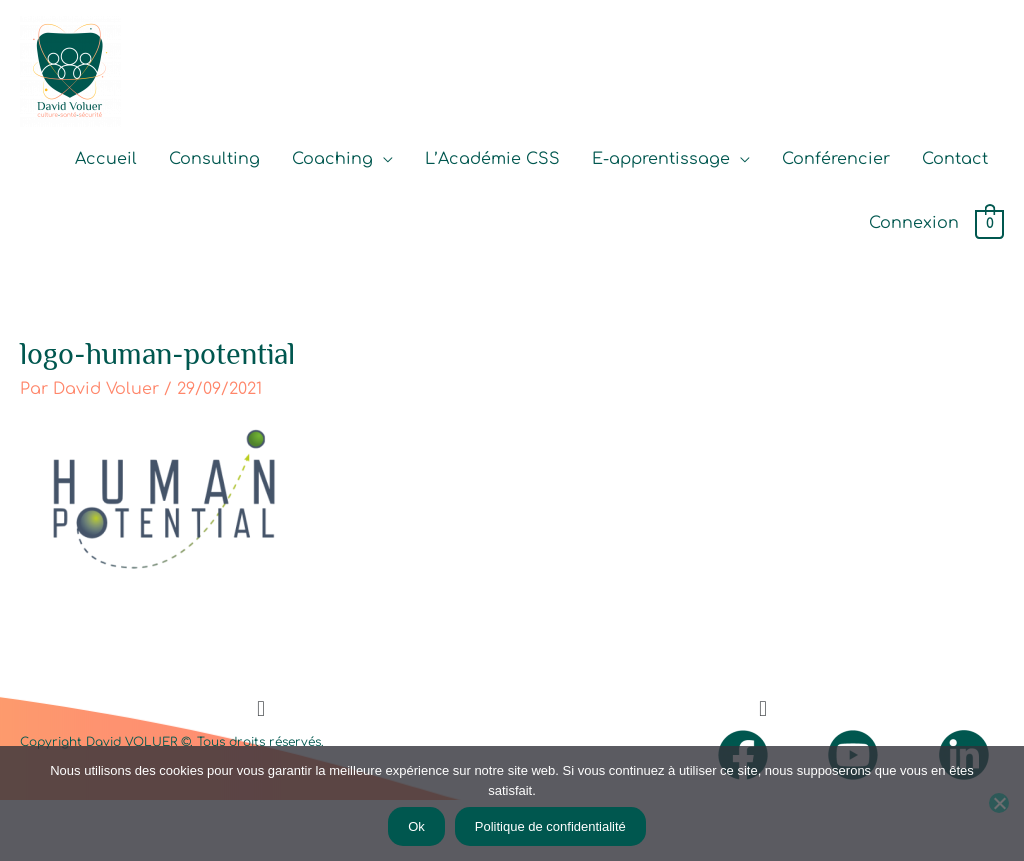  What do you see at coordinates (416, 826) in the screenshot?
I see `Ok` at bounding box center [416, 826].